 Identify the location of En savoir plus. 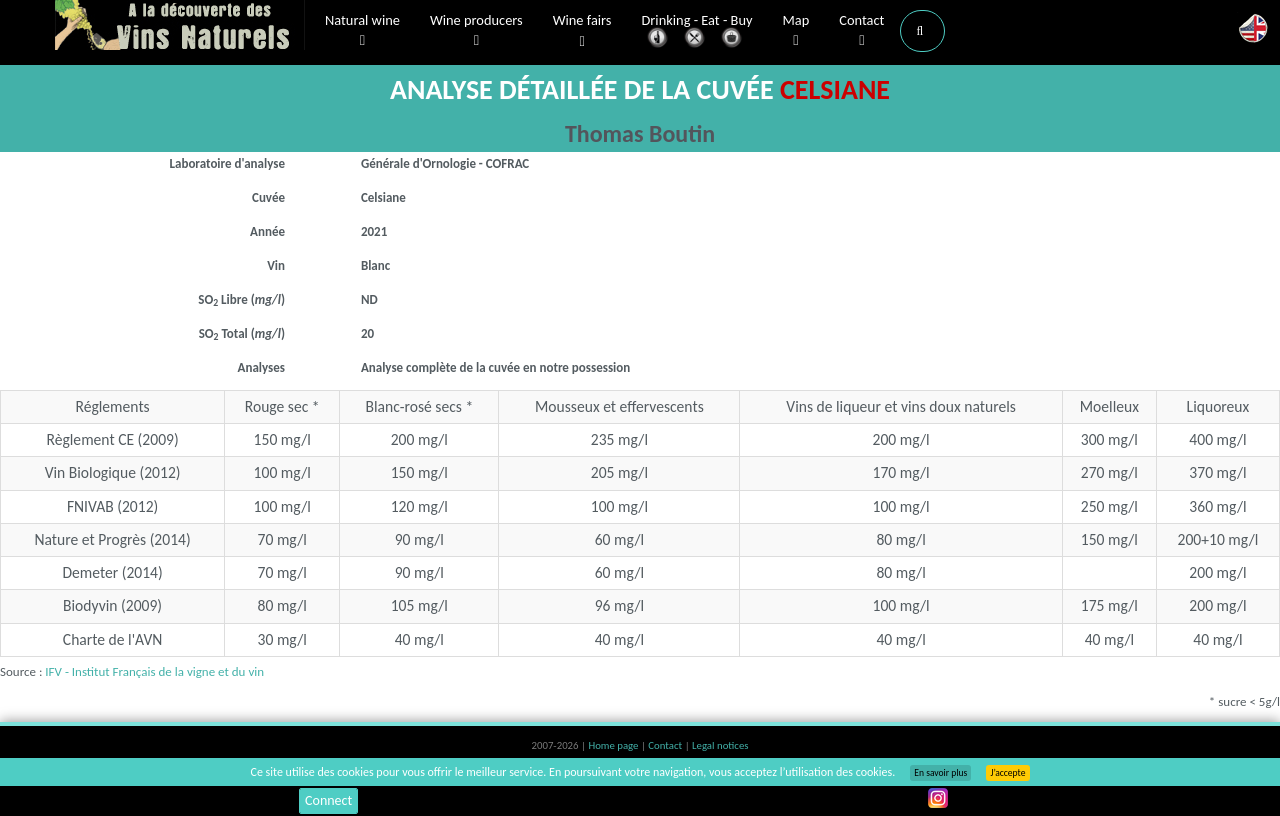
(940, 773).